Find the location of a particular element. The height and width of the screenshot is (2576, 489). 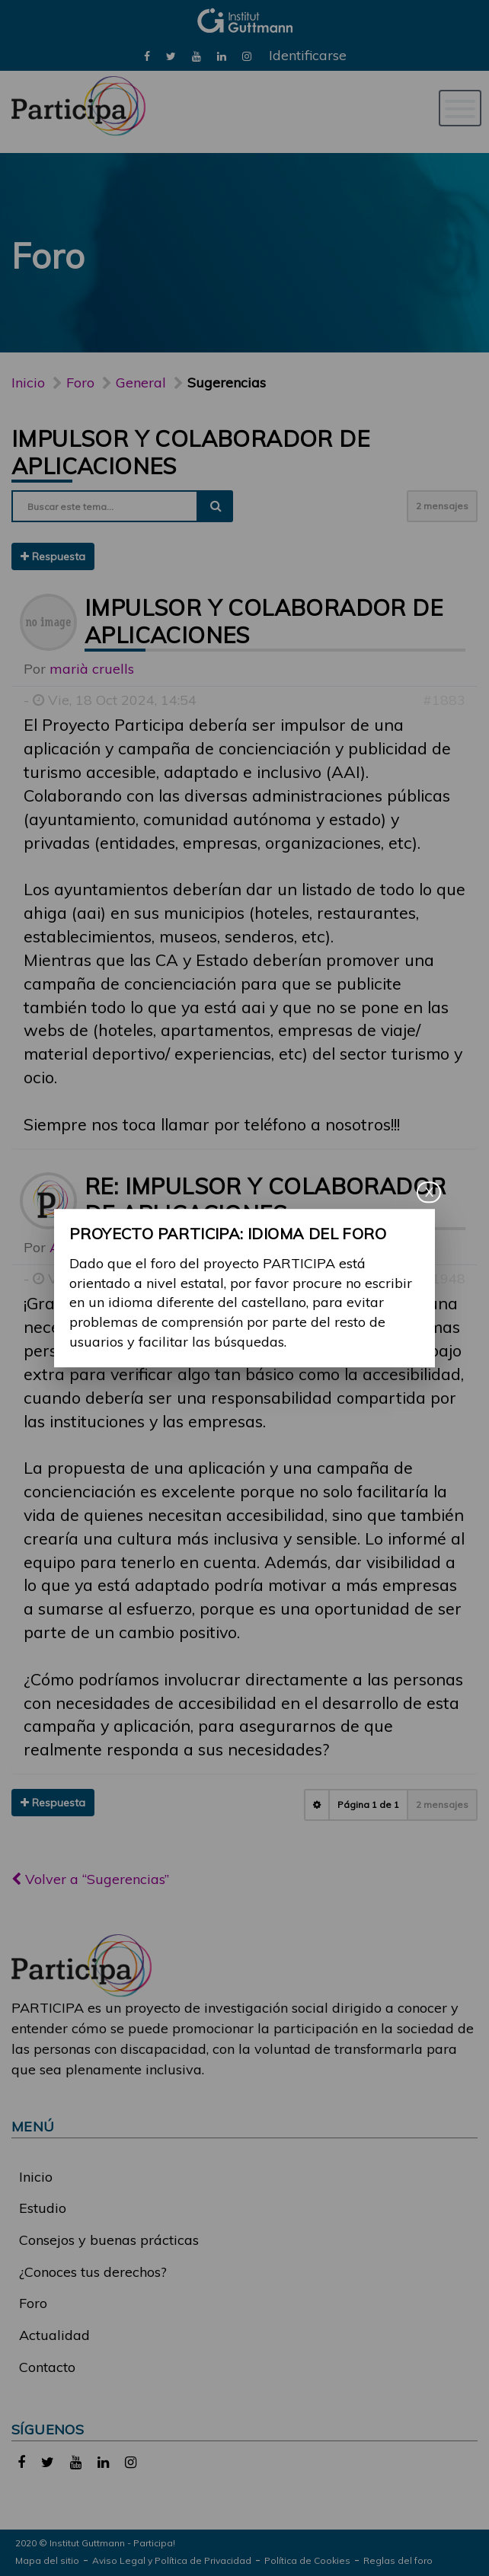

Identificarse is located at coordinates (308, 55).